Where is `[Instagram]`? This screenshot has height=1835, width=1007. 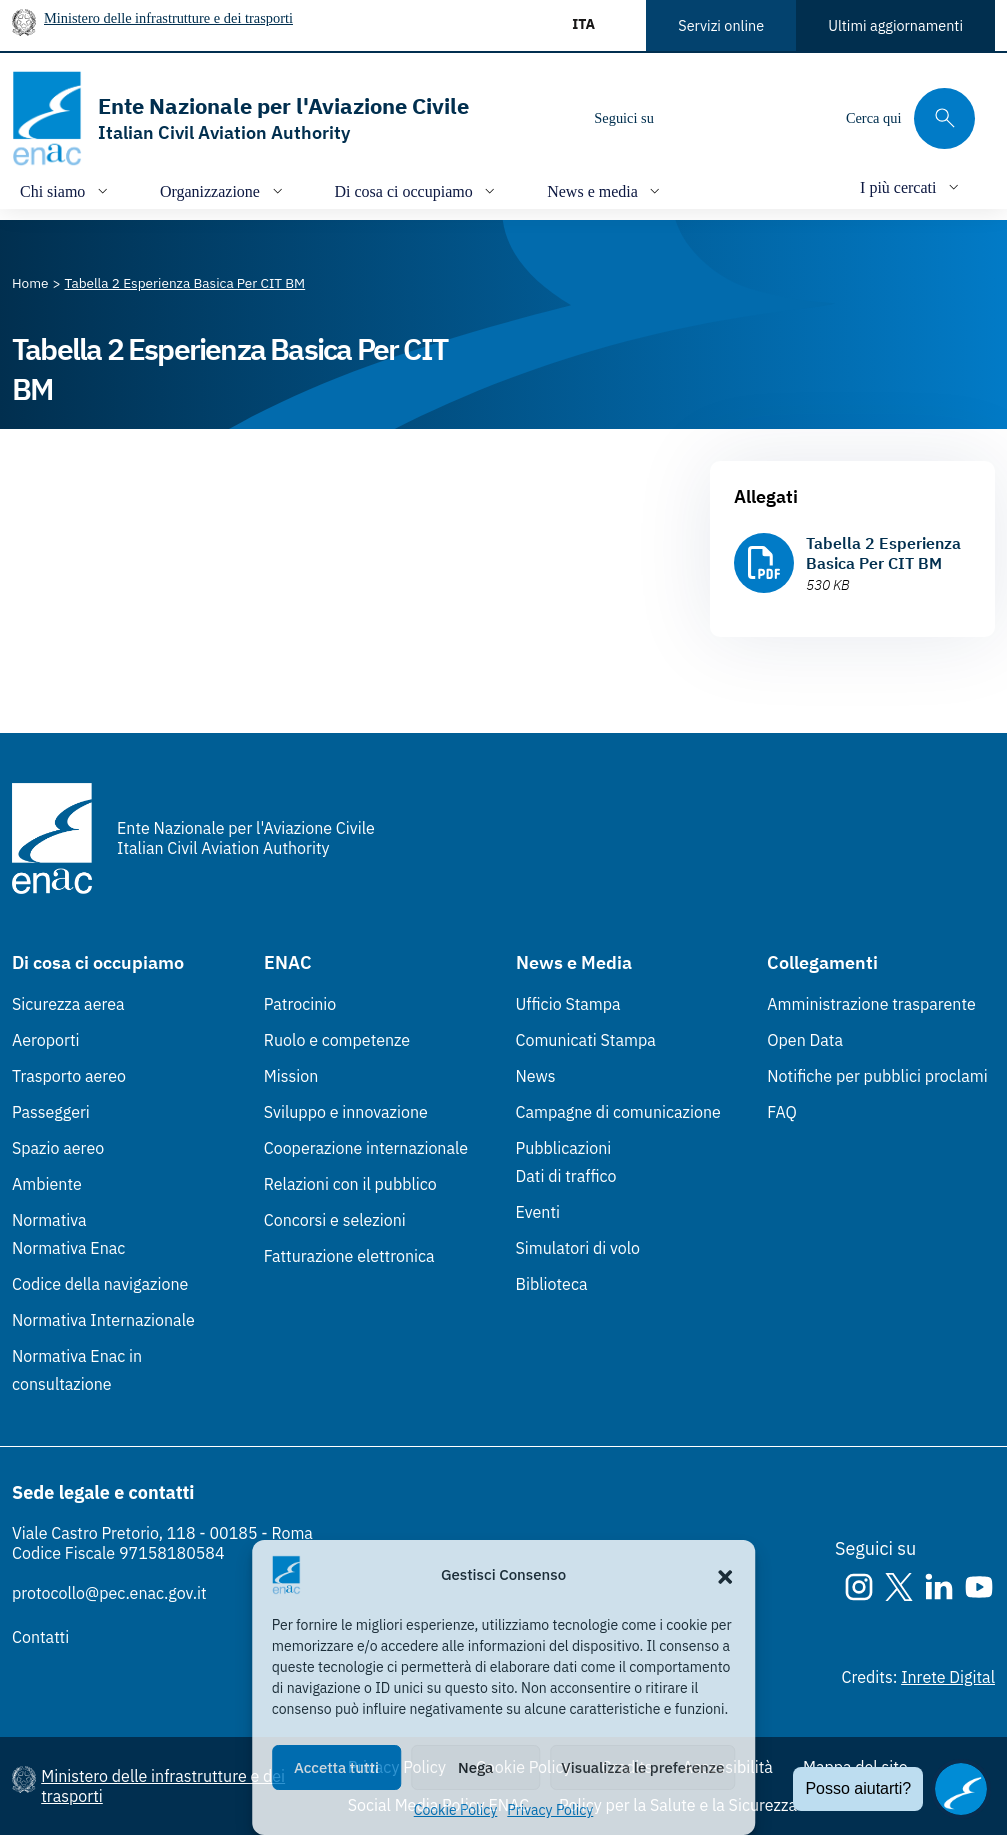
[Instagram] is located at coordinates (686, 118).